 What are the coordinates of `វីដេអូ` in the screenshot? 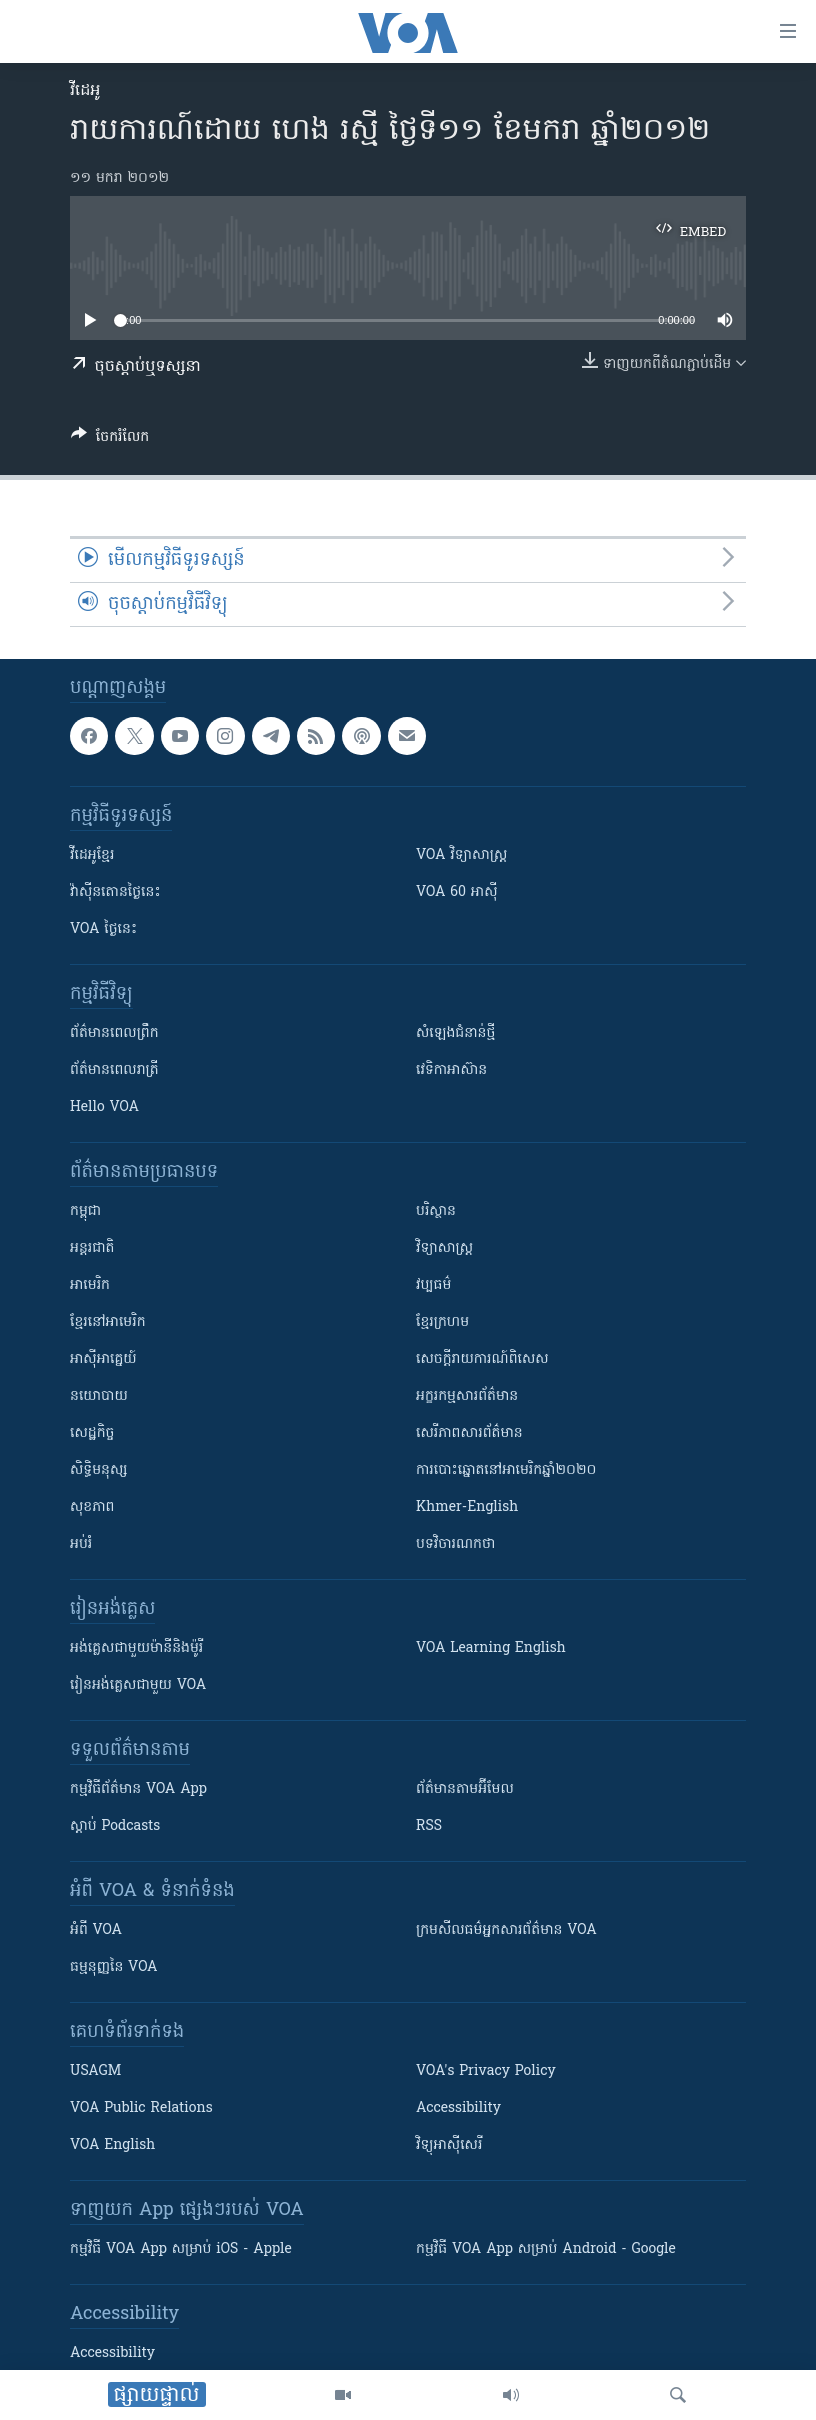 It's located at (85, 91).